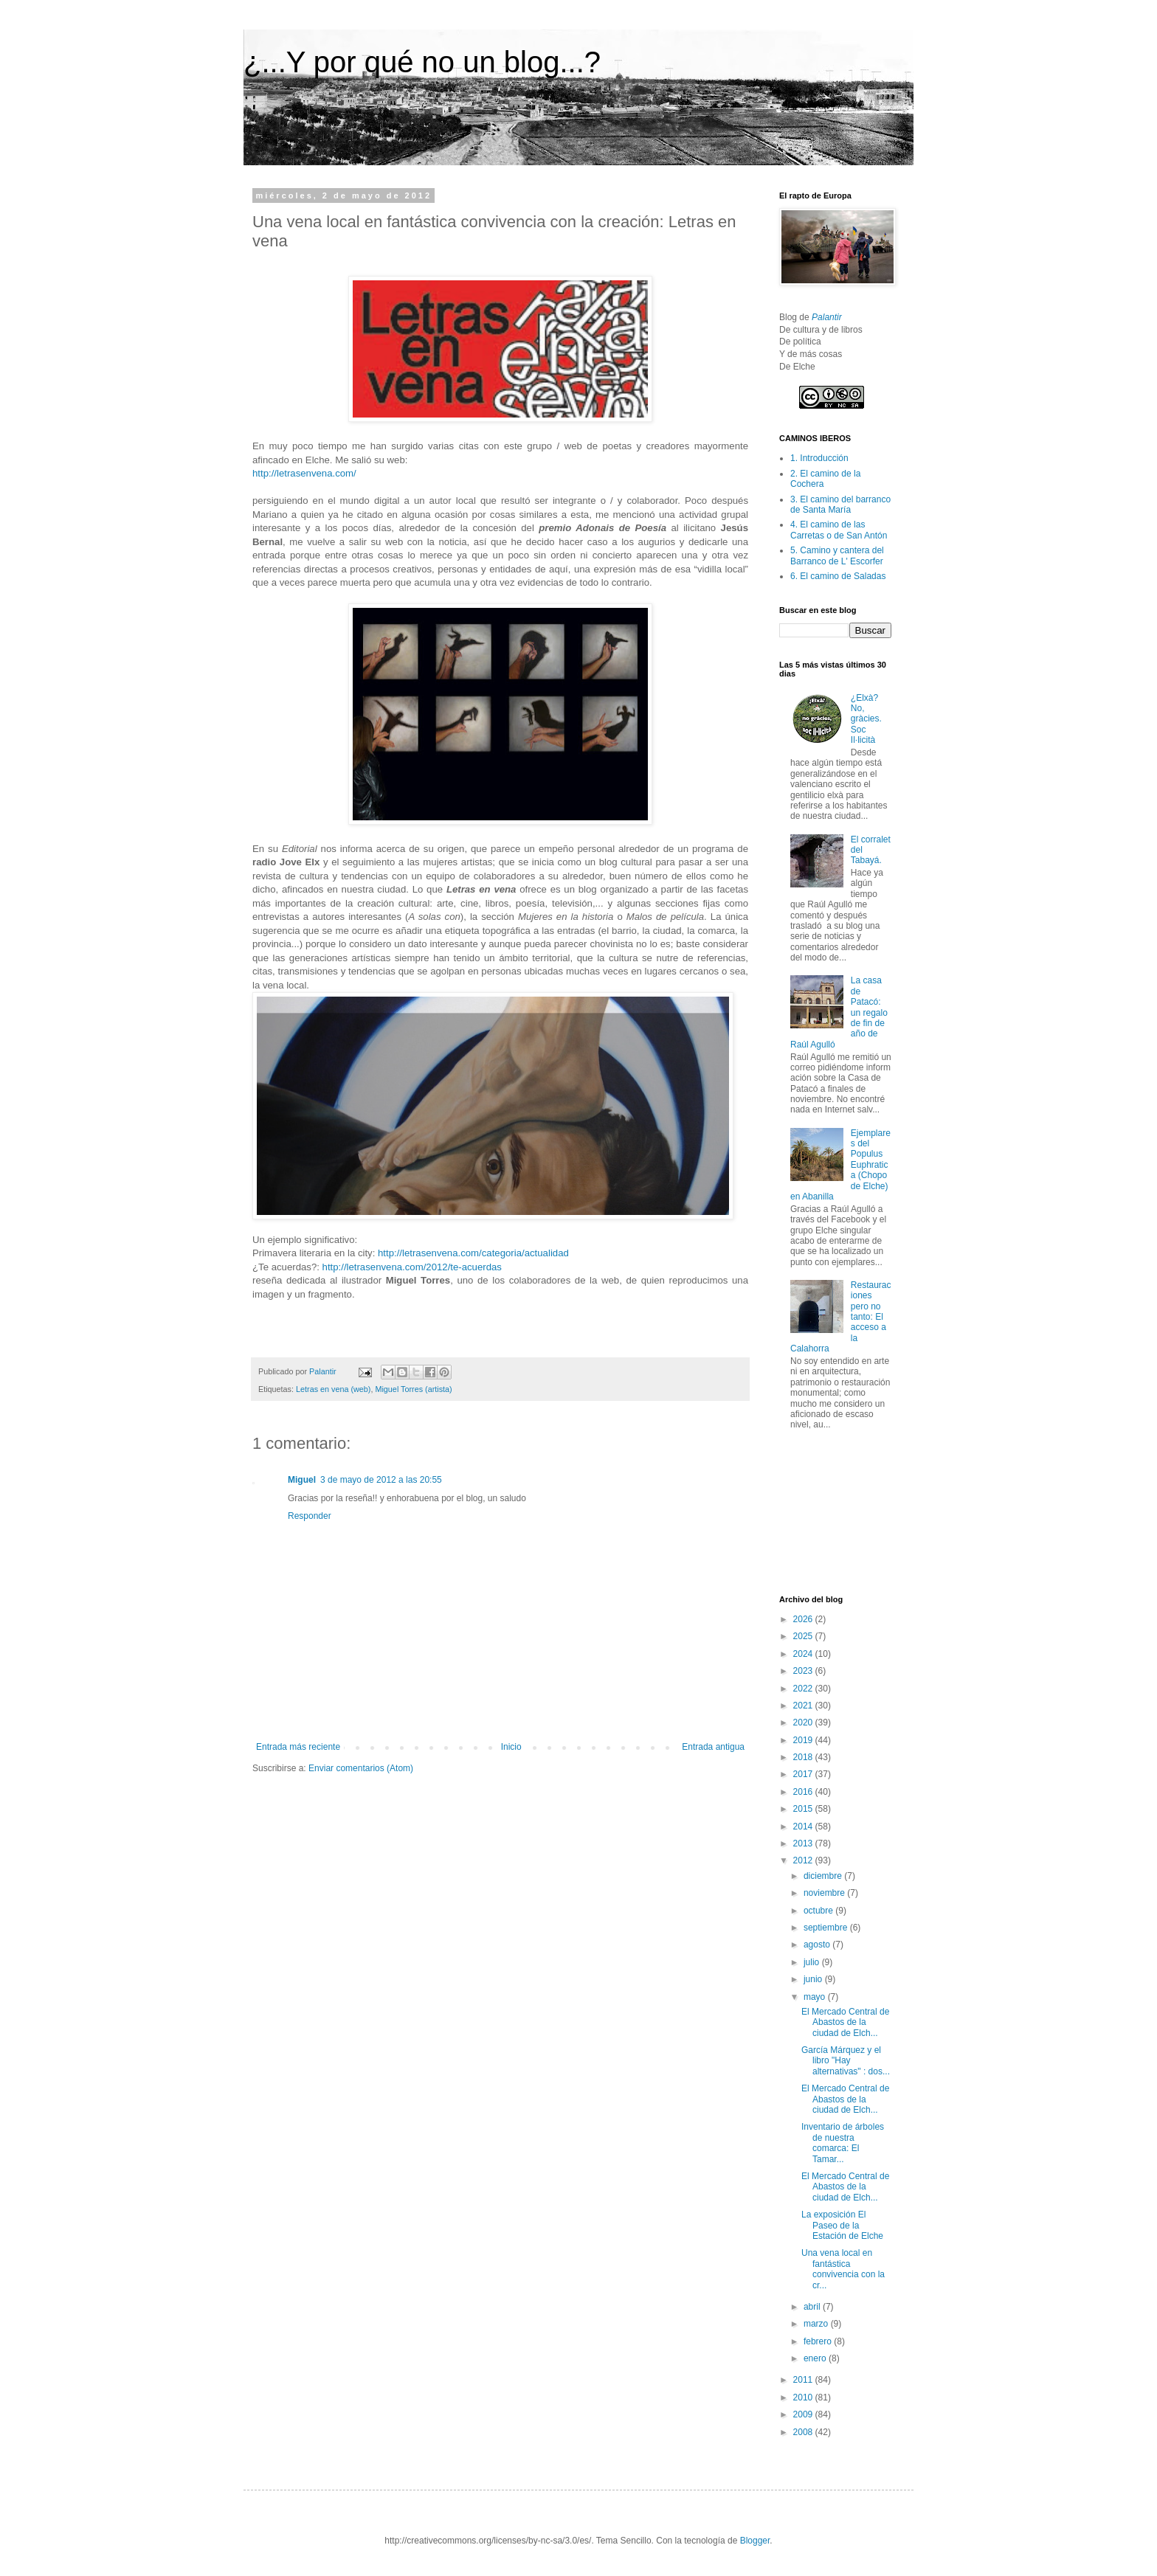 This screenshot has height=2576, width=1157. Describe the element at coordinates (804, 1688) in the screenshot. I see `2022` at that location.